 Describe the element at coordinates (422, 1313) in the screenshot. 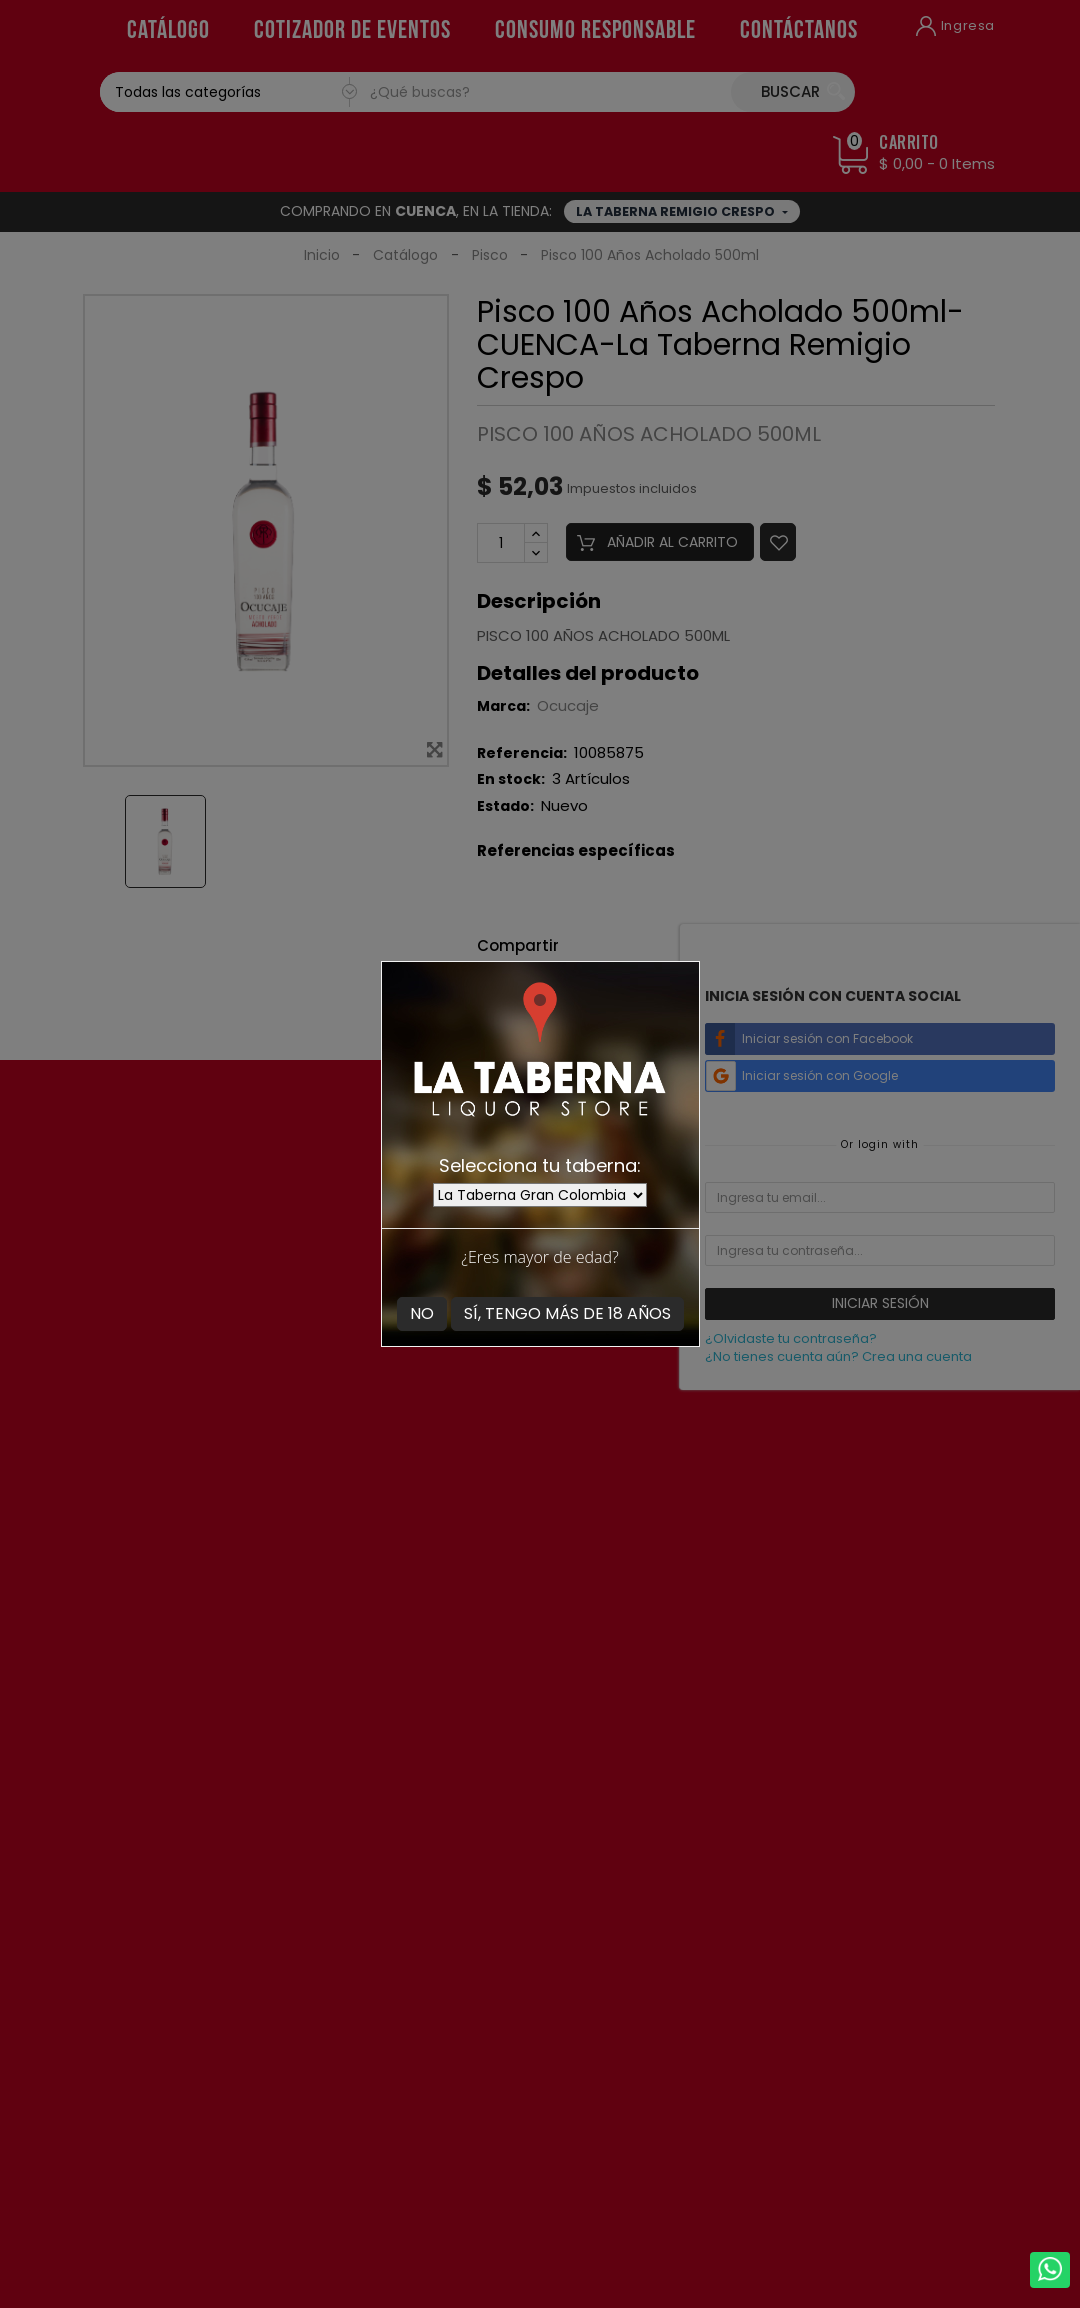

I see `No` at that location.